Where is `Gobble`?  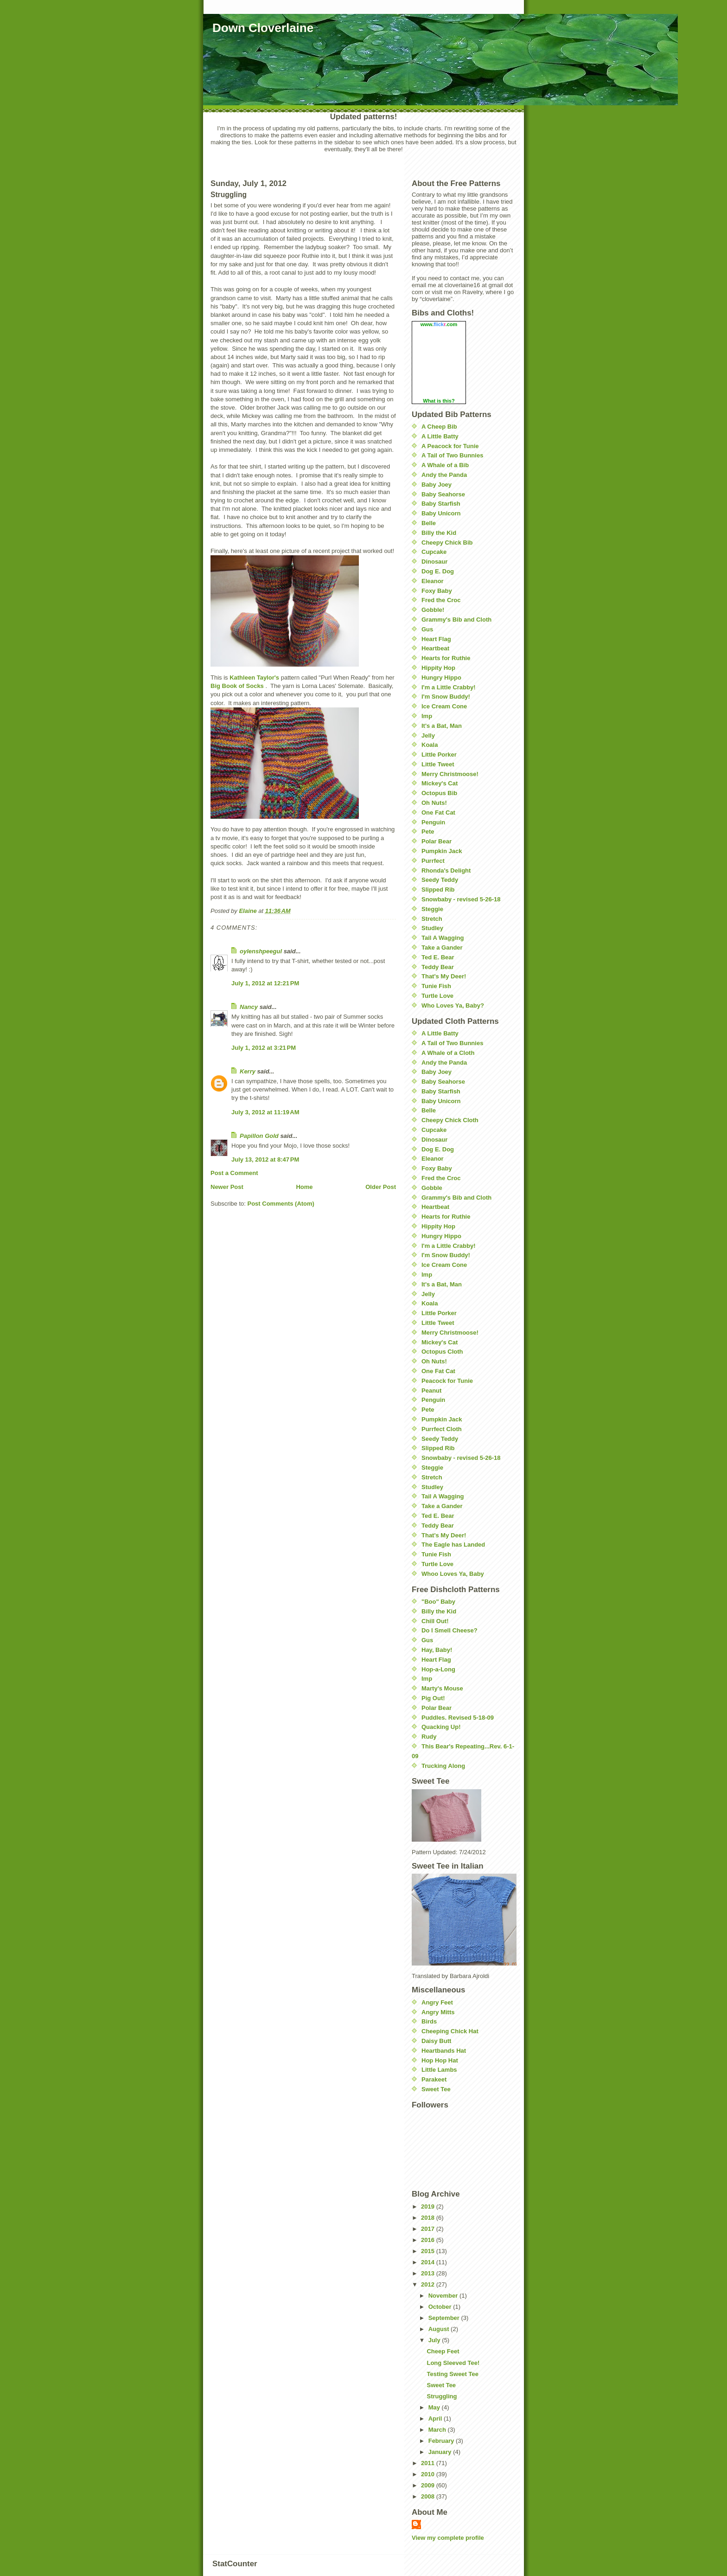 Gobble is located at coordinates (431, 1187).